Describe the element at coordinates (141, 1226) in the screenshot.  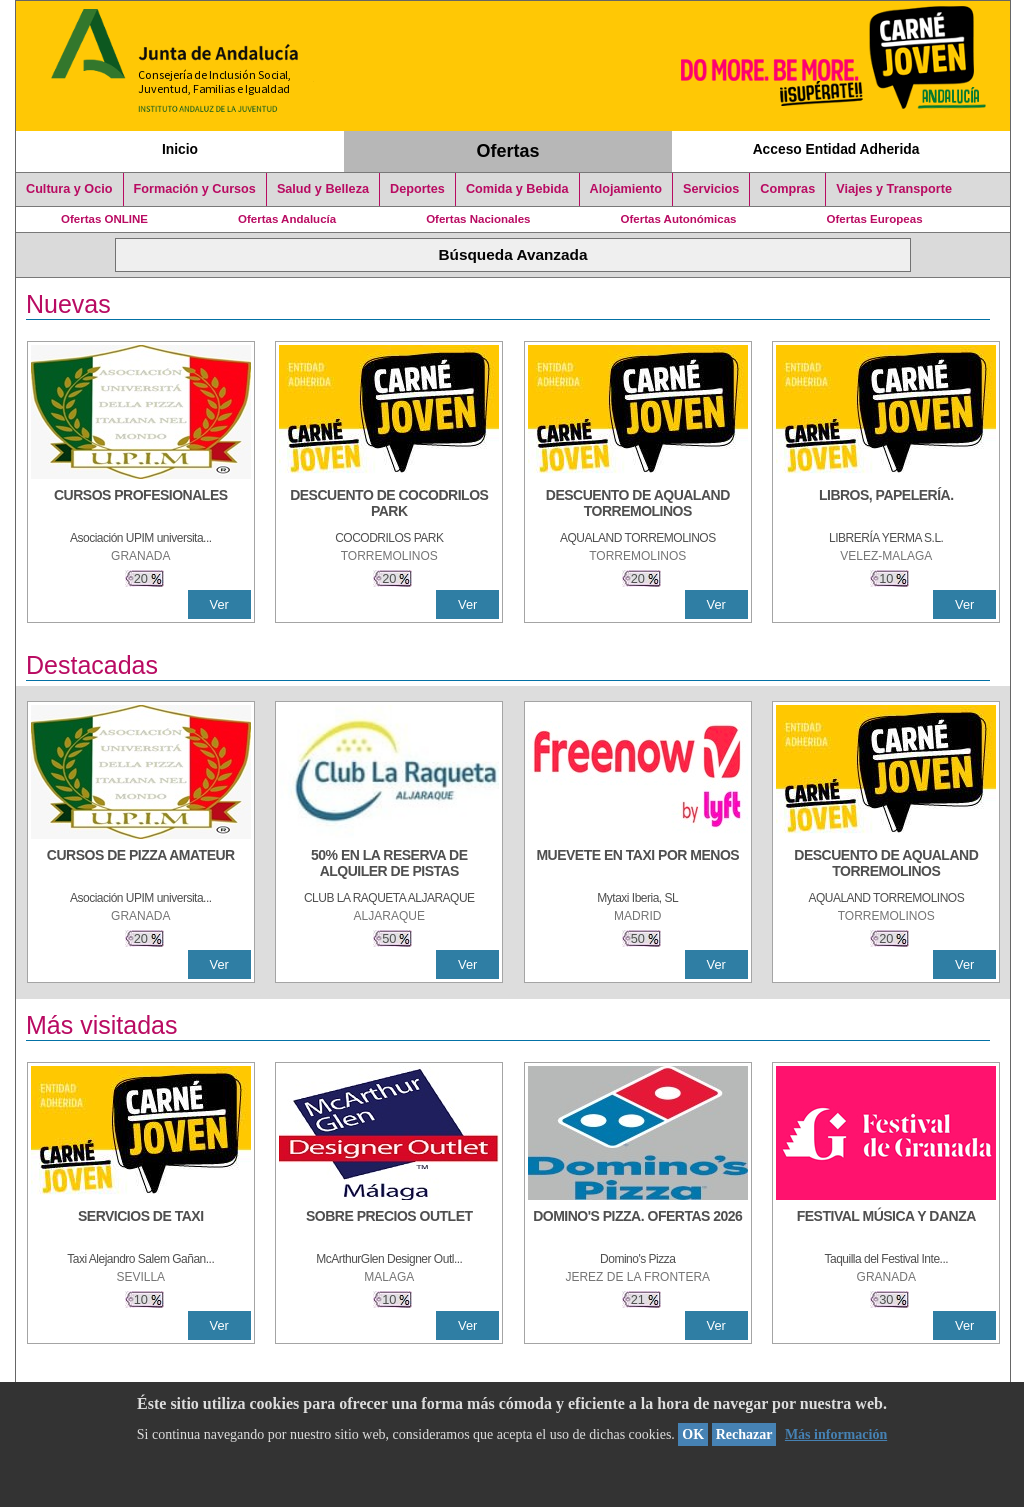
I see `[SERVICIOS DE TAXI]` at that location.